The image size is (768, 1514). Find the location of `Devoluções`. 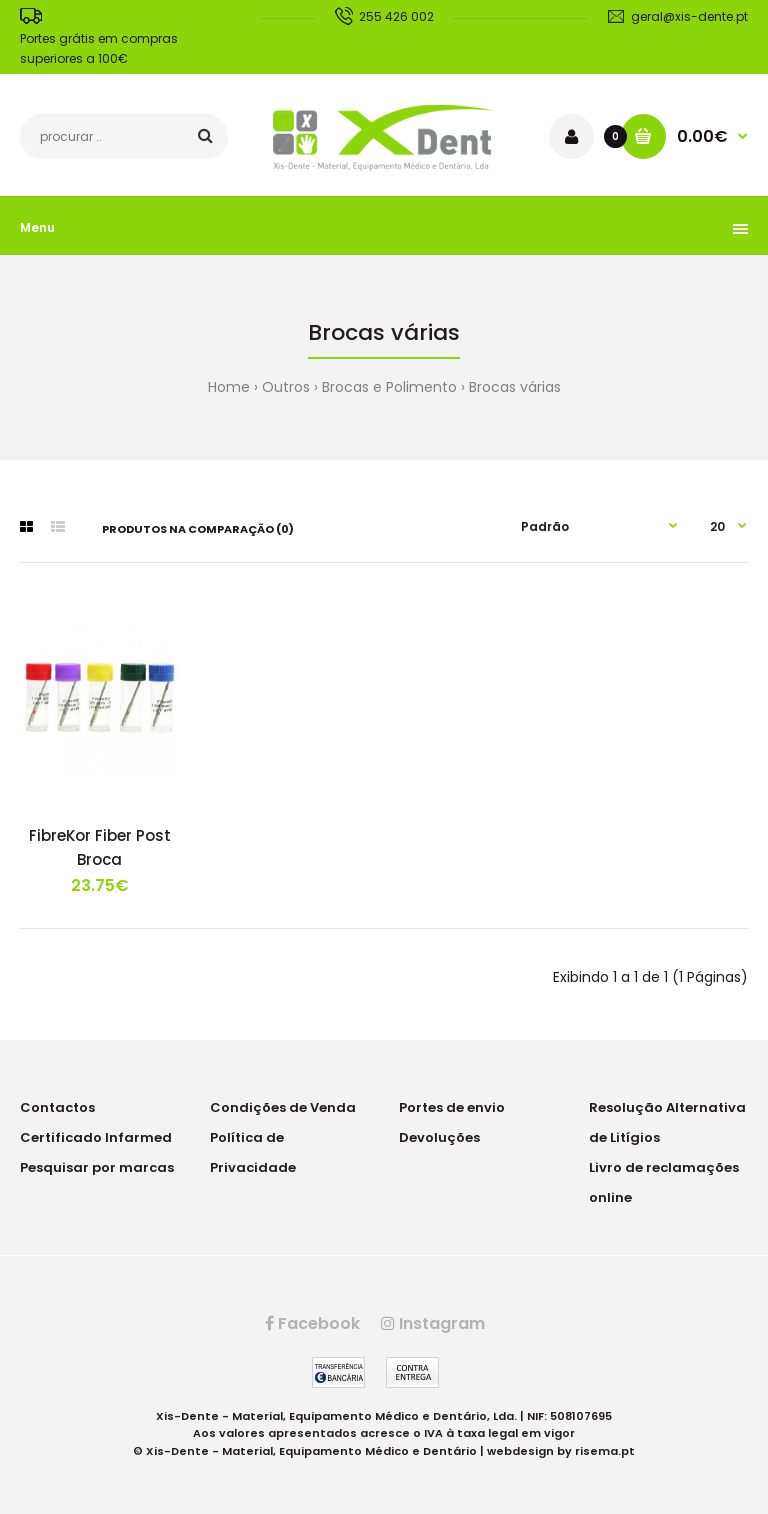

Devoluções is located at coordinates (439, 1137).